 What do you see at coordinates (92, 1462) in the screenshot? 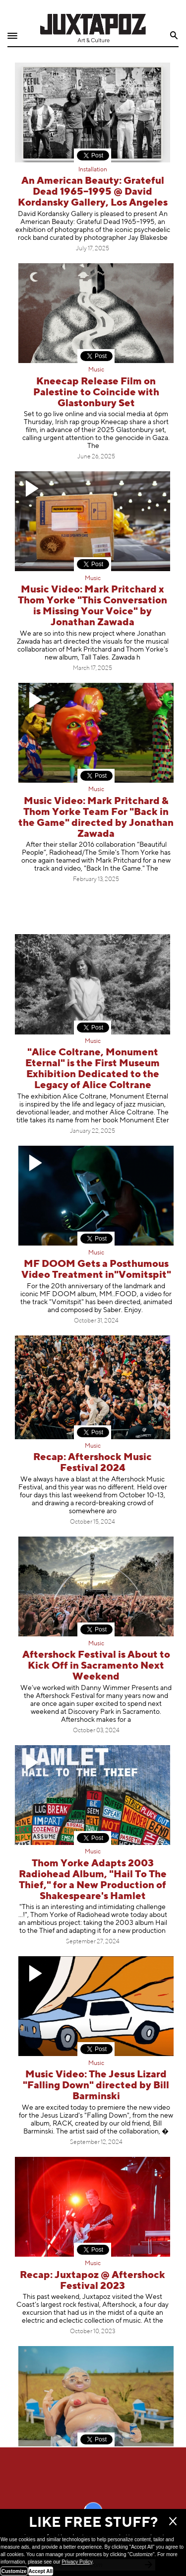
I see `Recap: Aftershock Music Festival 2024` at bounding box center [92, 1462].